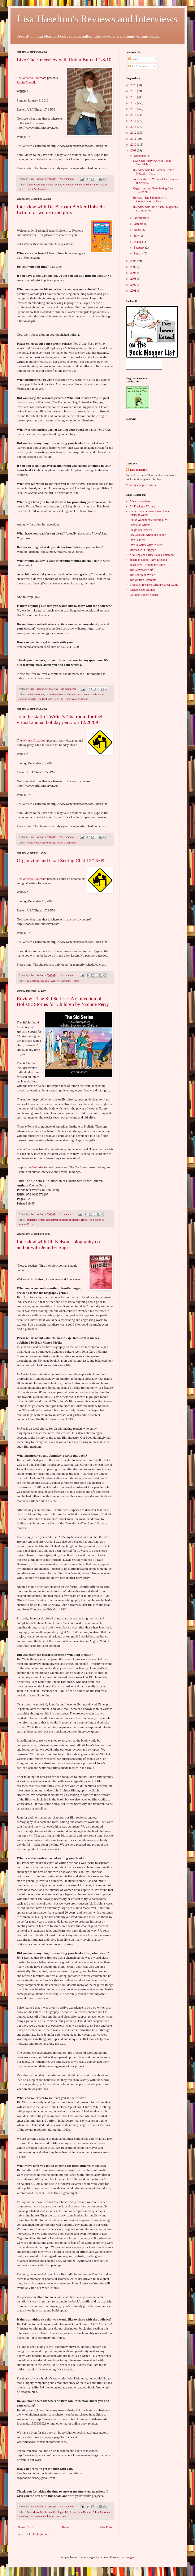 Image resolution: width=195 pixels, height=2576 pixels. What do you see at coordinates (154, 586) in the screenshot?
I see `Ultimate Freelance Writing Career Guide` at bounding box center [154, 586].